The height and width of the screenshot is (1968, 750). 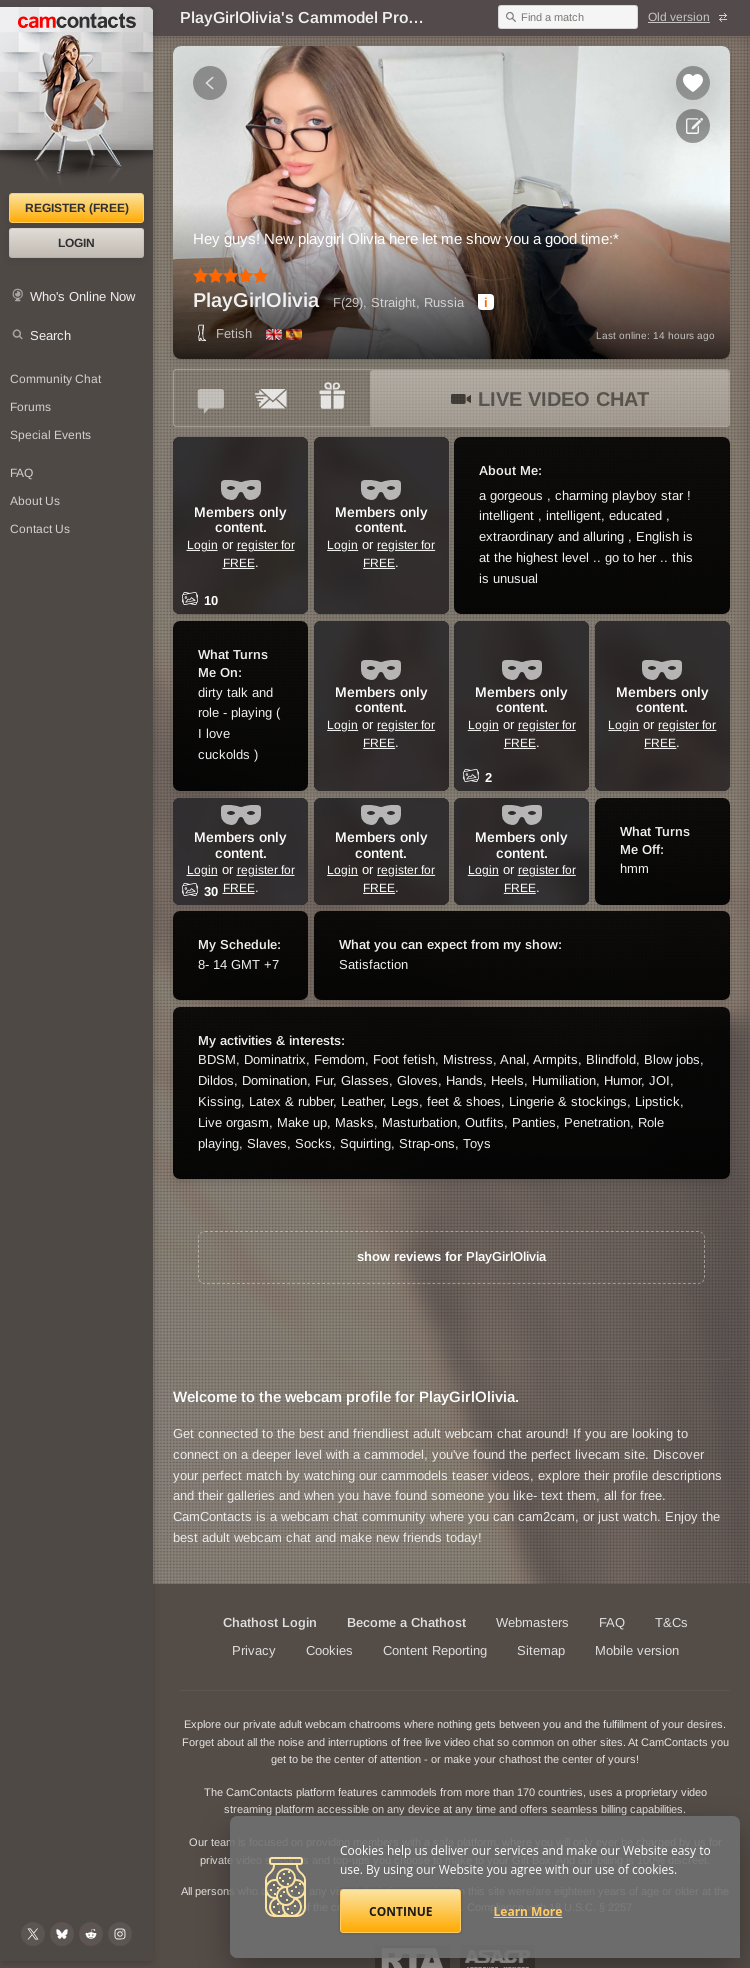 I want to click on Forums [CamContacts Forums: Post and read comments here], so click(x=30, y=407).